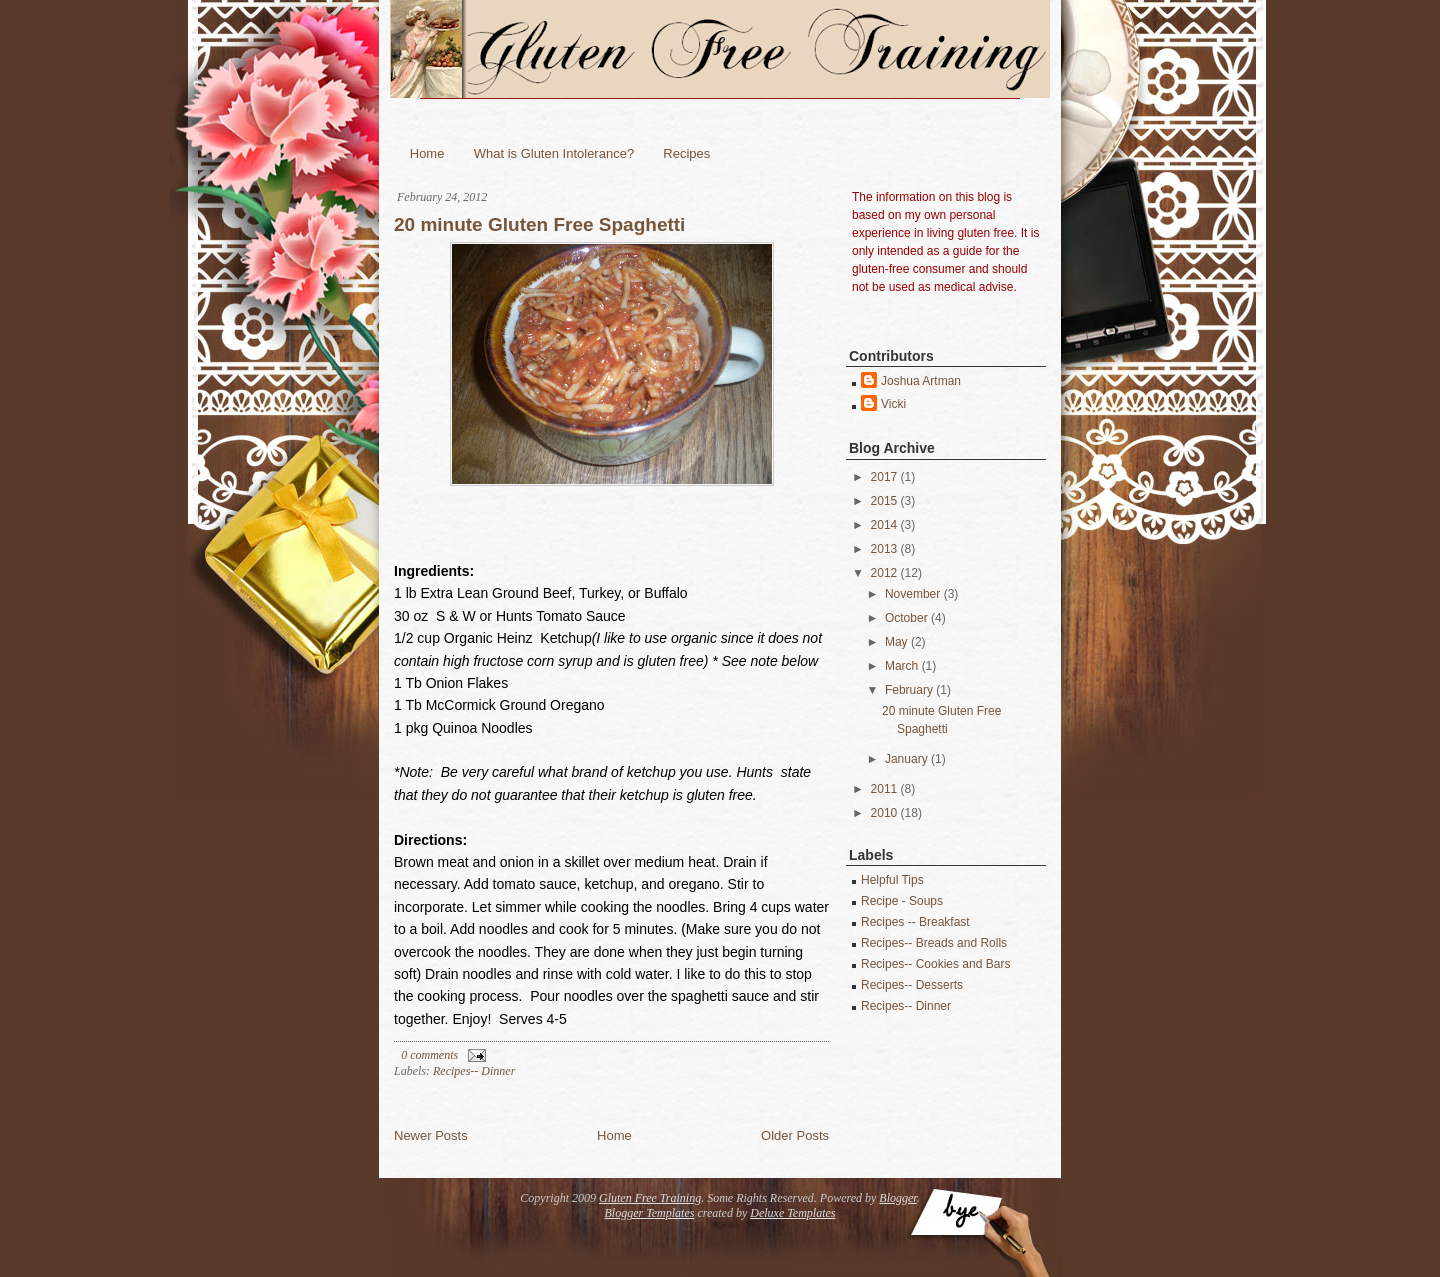  I want to click on Recipes-- Desserts, so click(912, 985).